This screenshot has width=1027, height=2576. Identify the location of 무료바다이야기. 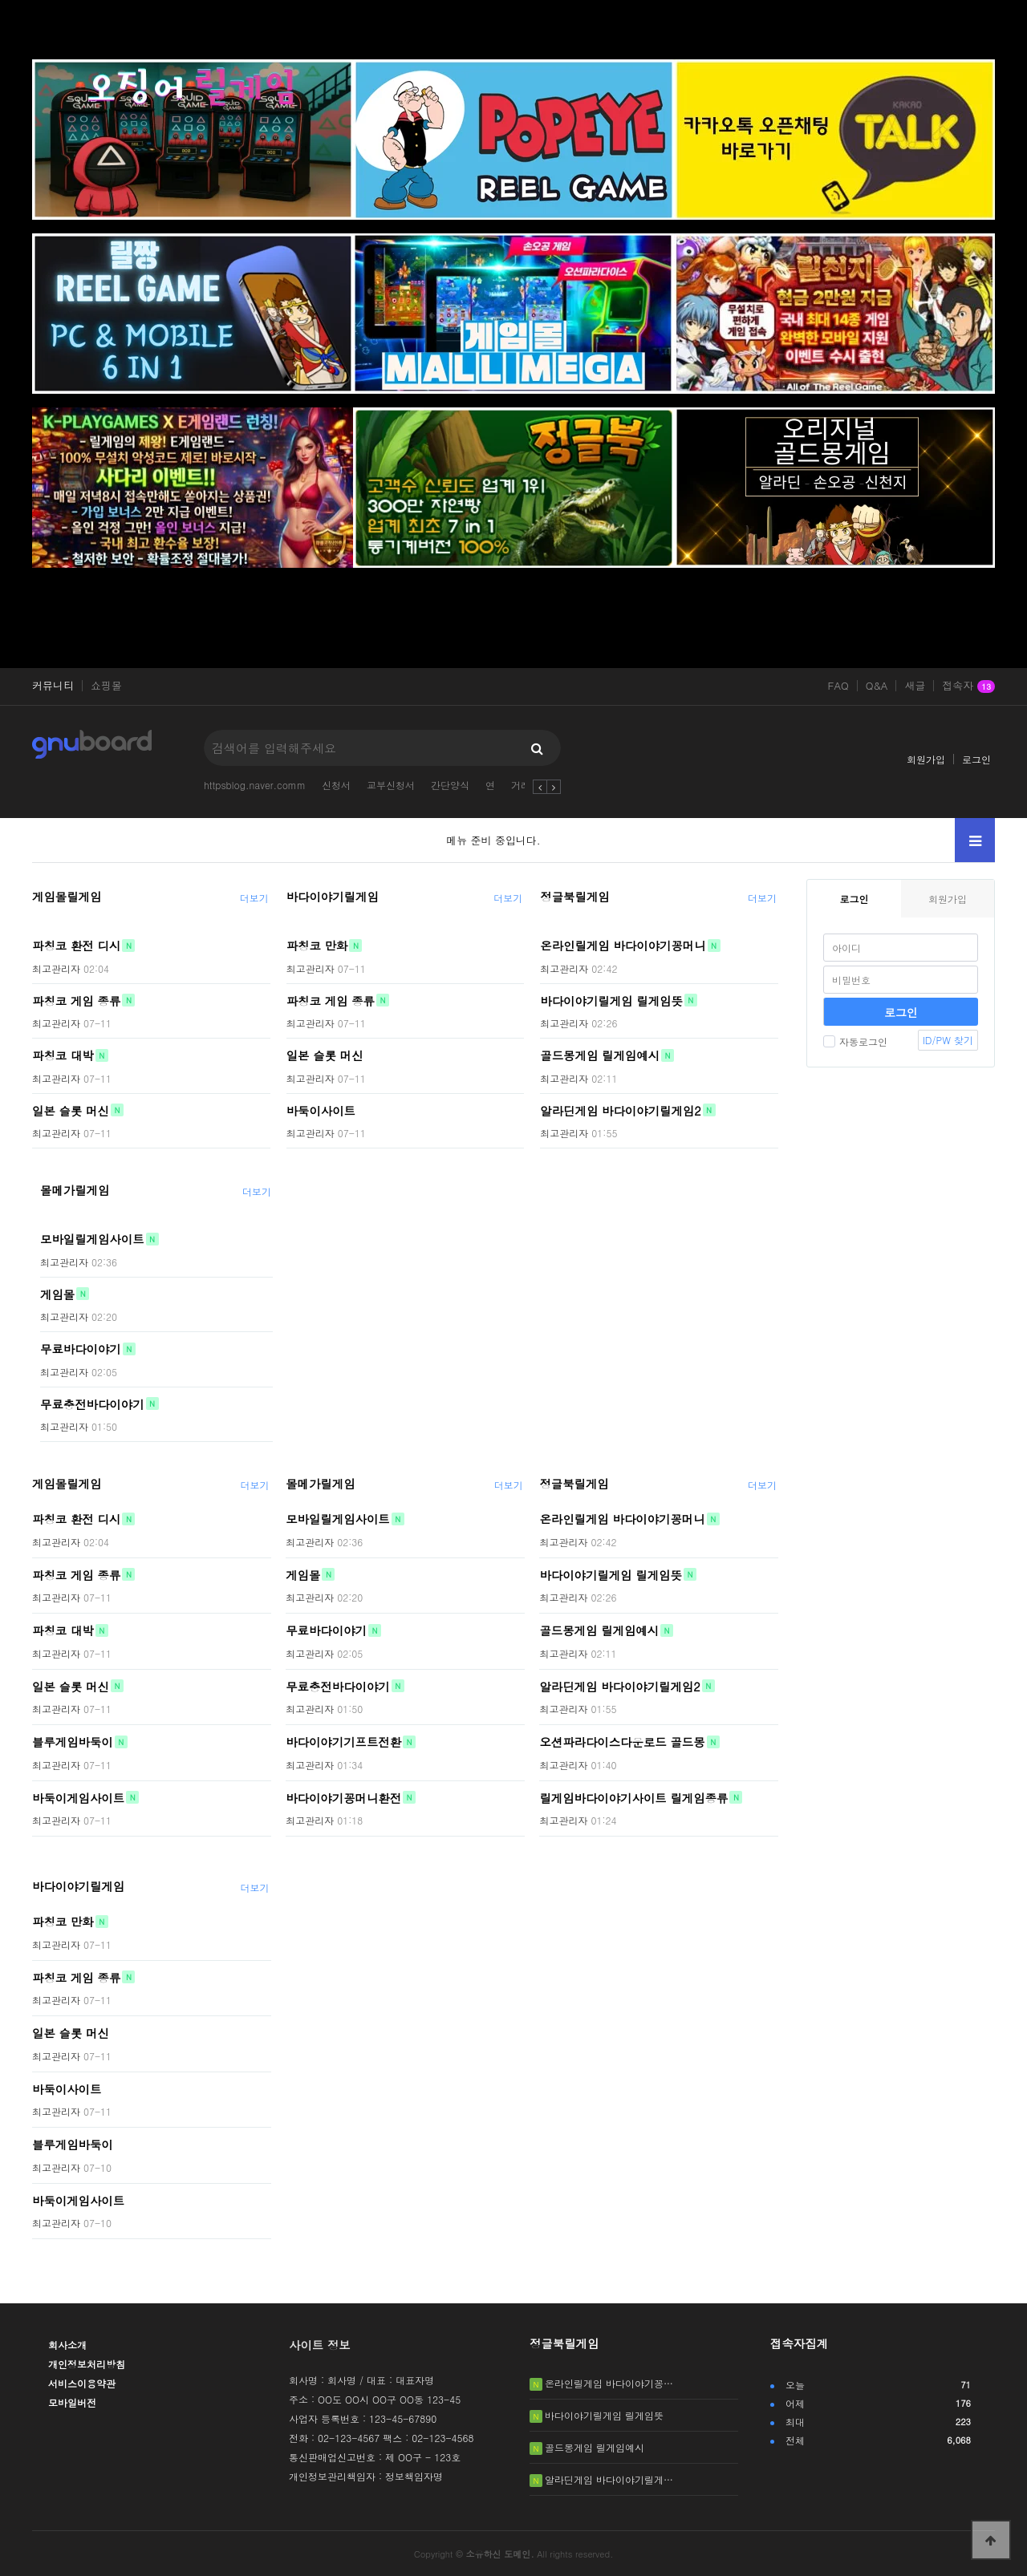
(80, 1349).